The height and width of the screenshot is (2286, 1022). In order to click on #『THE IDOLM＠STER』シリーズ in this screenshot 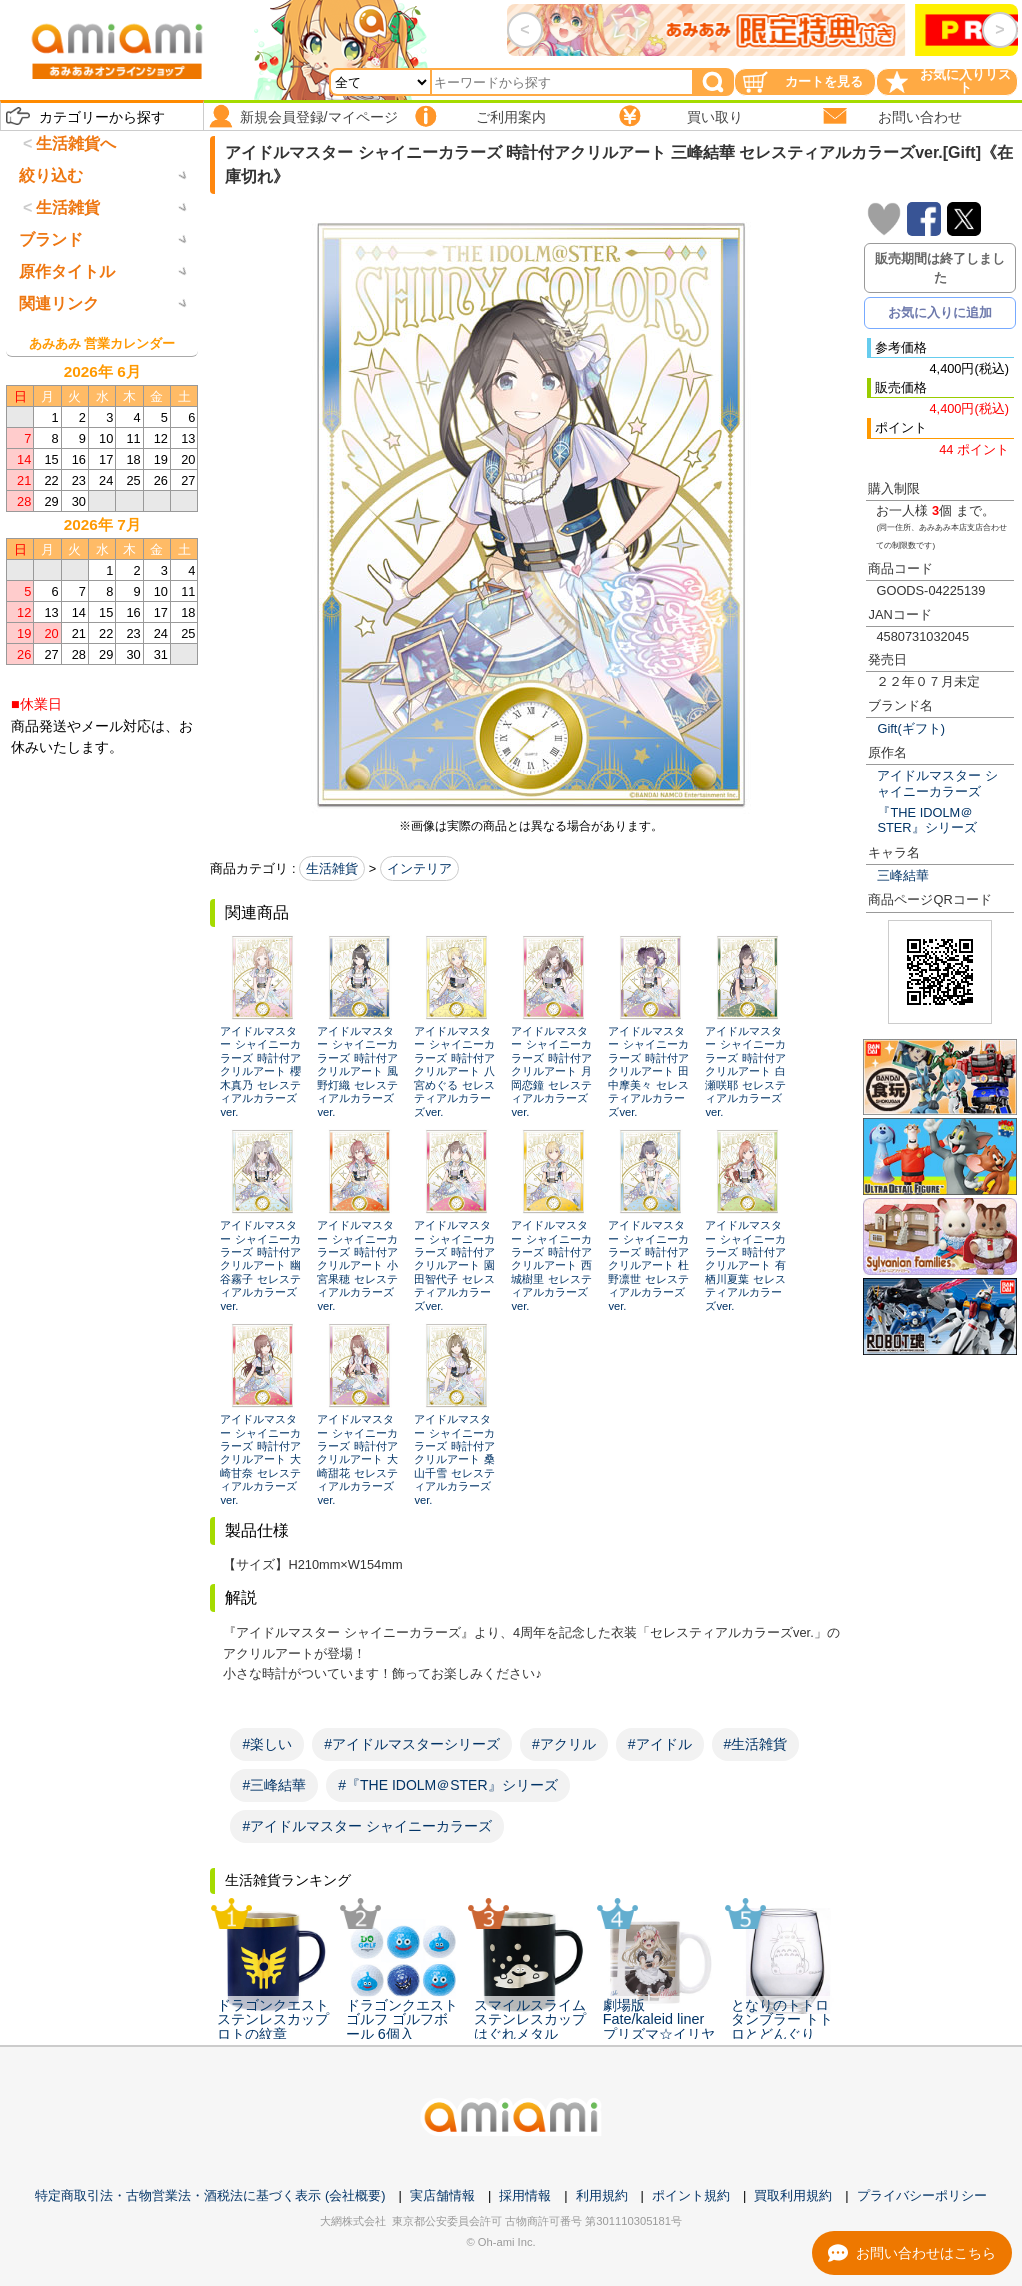, I will do `click(447, 1785)`.